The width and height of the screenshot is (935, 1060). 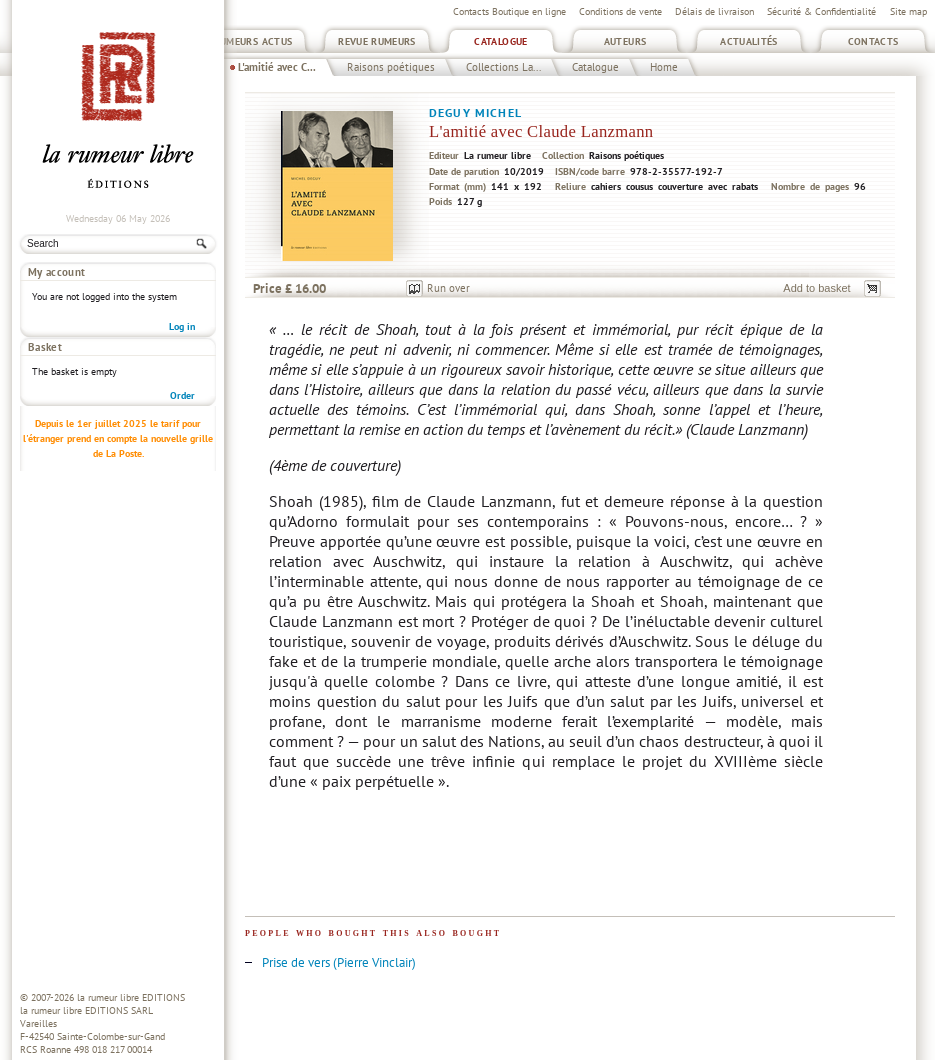 I want to click on la rumeur libre EDITIONS, so click(x=131, y=997).